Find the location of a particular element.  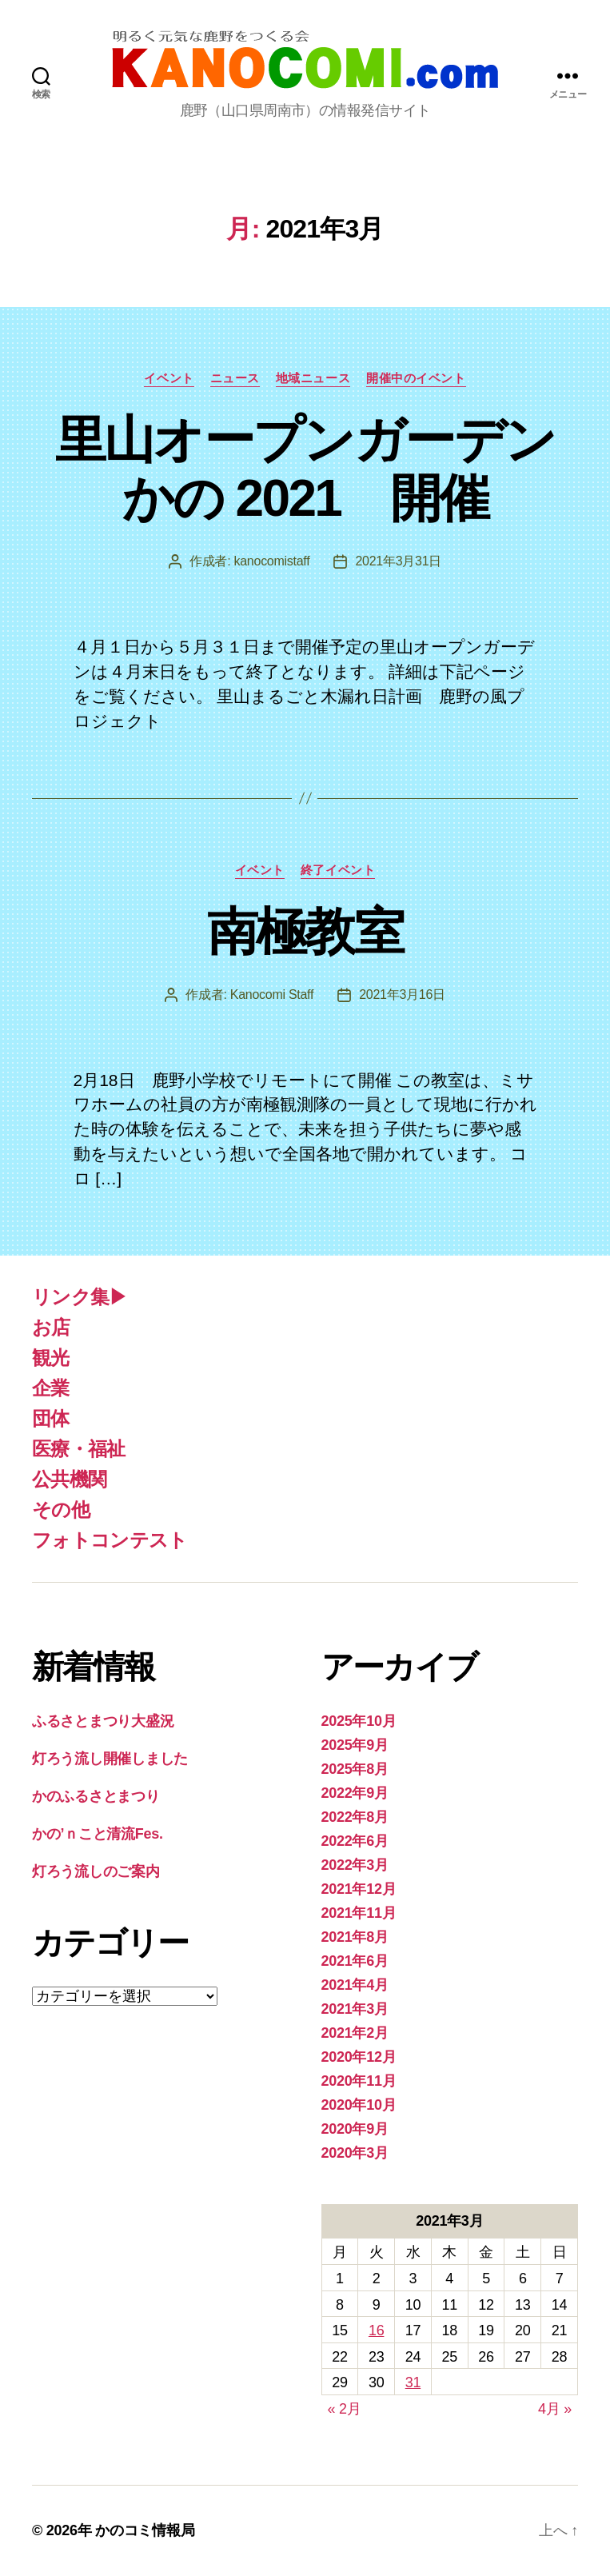

2021年12月 is located at coordinates (359, 1889).